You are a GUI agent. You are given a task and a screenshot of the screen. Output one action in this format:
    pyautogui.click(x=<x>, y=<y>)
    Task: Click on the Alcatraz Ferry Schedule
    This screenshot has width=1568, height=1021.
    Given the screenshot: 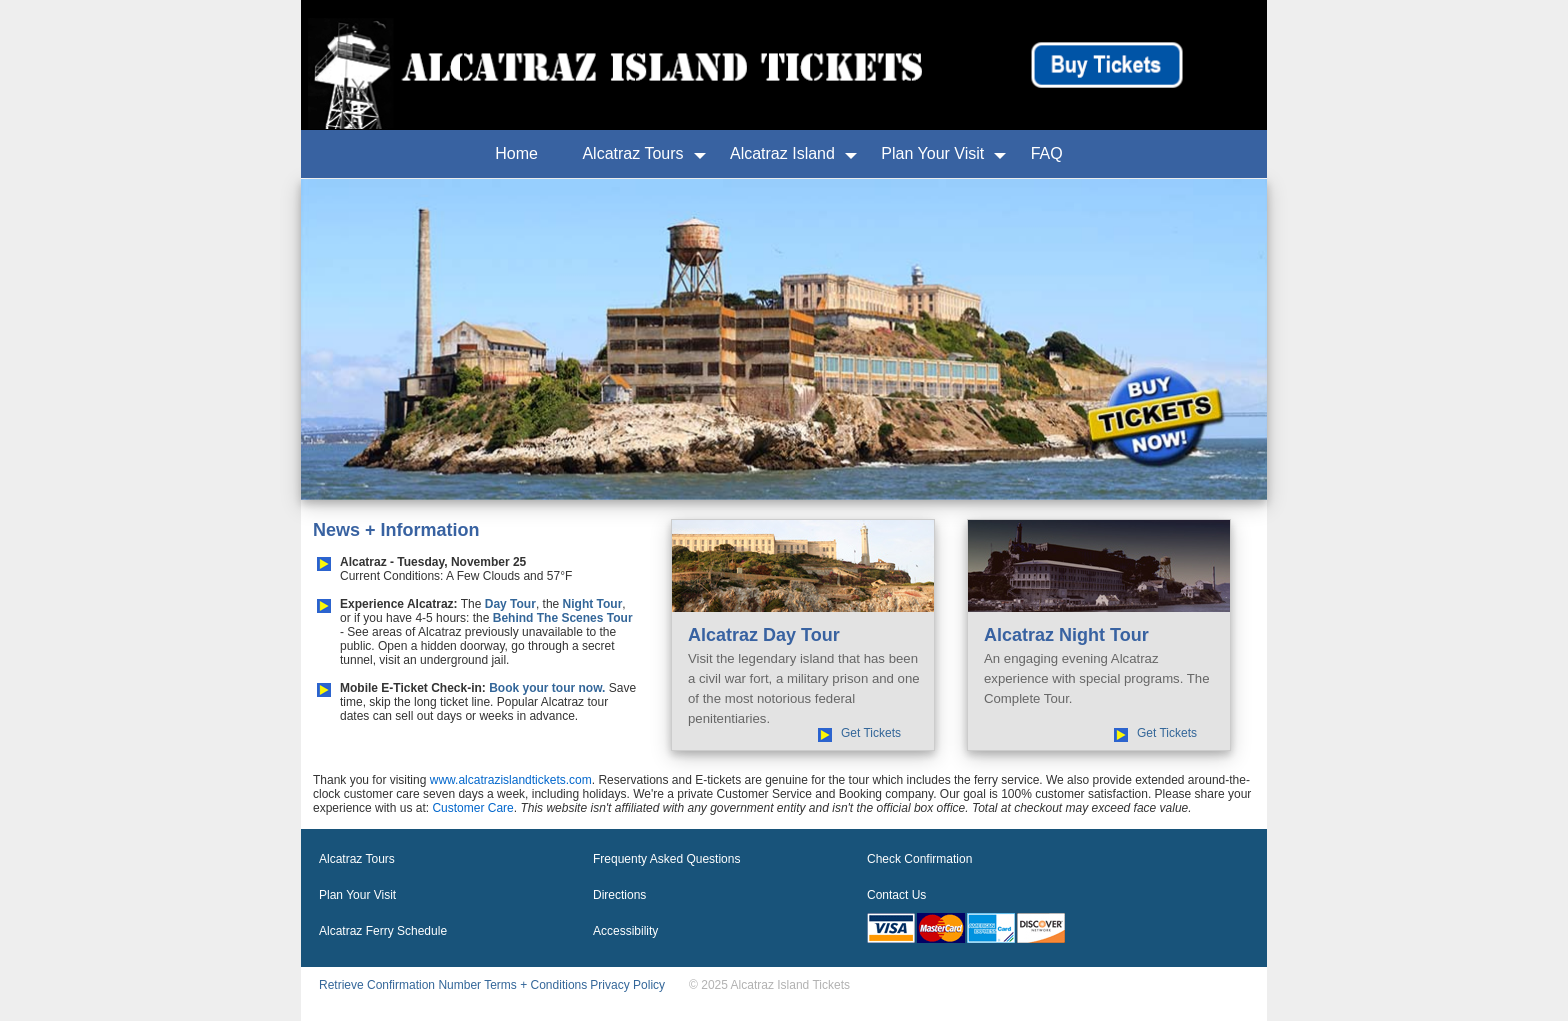 What is the action you would take?
    pyautogui.click(x=383, y=931)
    